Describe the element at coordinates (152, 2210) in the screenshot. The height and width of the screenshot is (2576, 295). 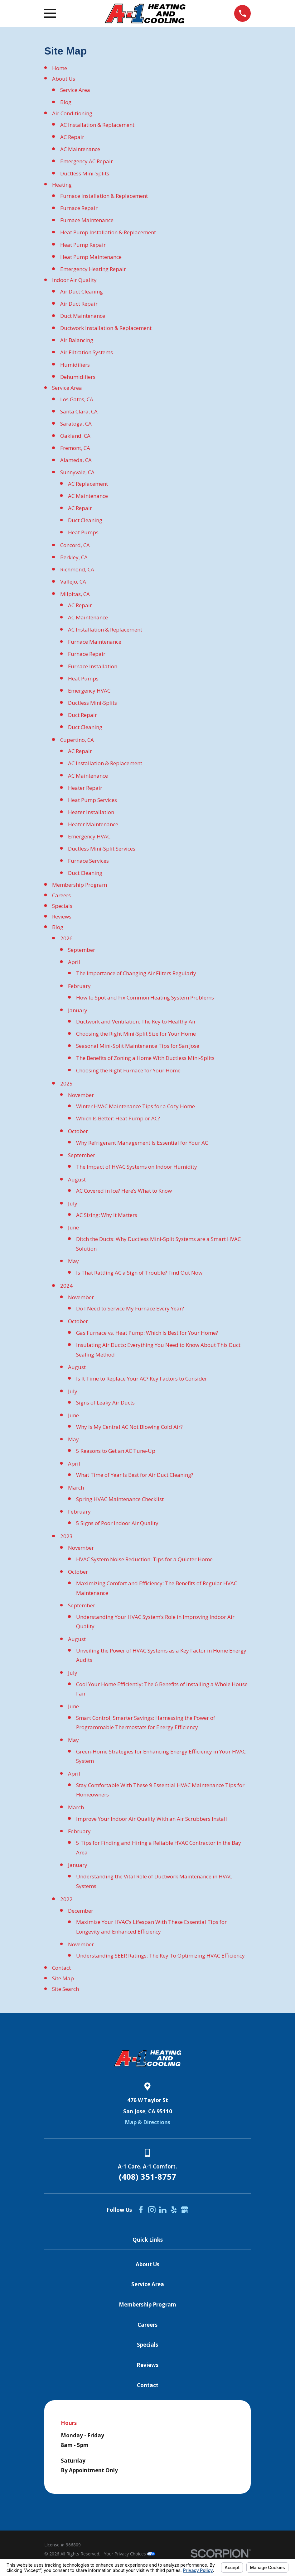
I see `[Instagram]` at that location.